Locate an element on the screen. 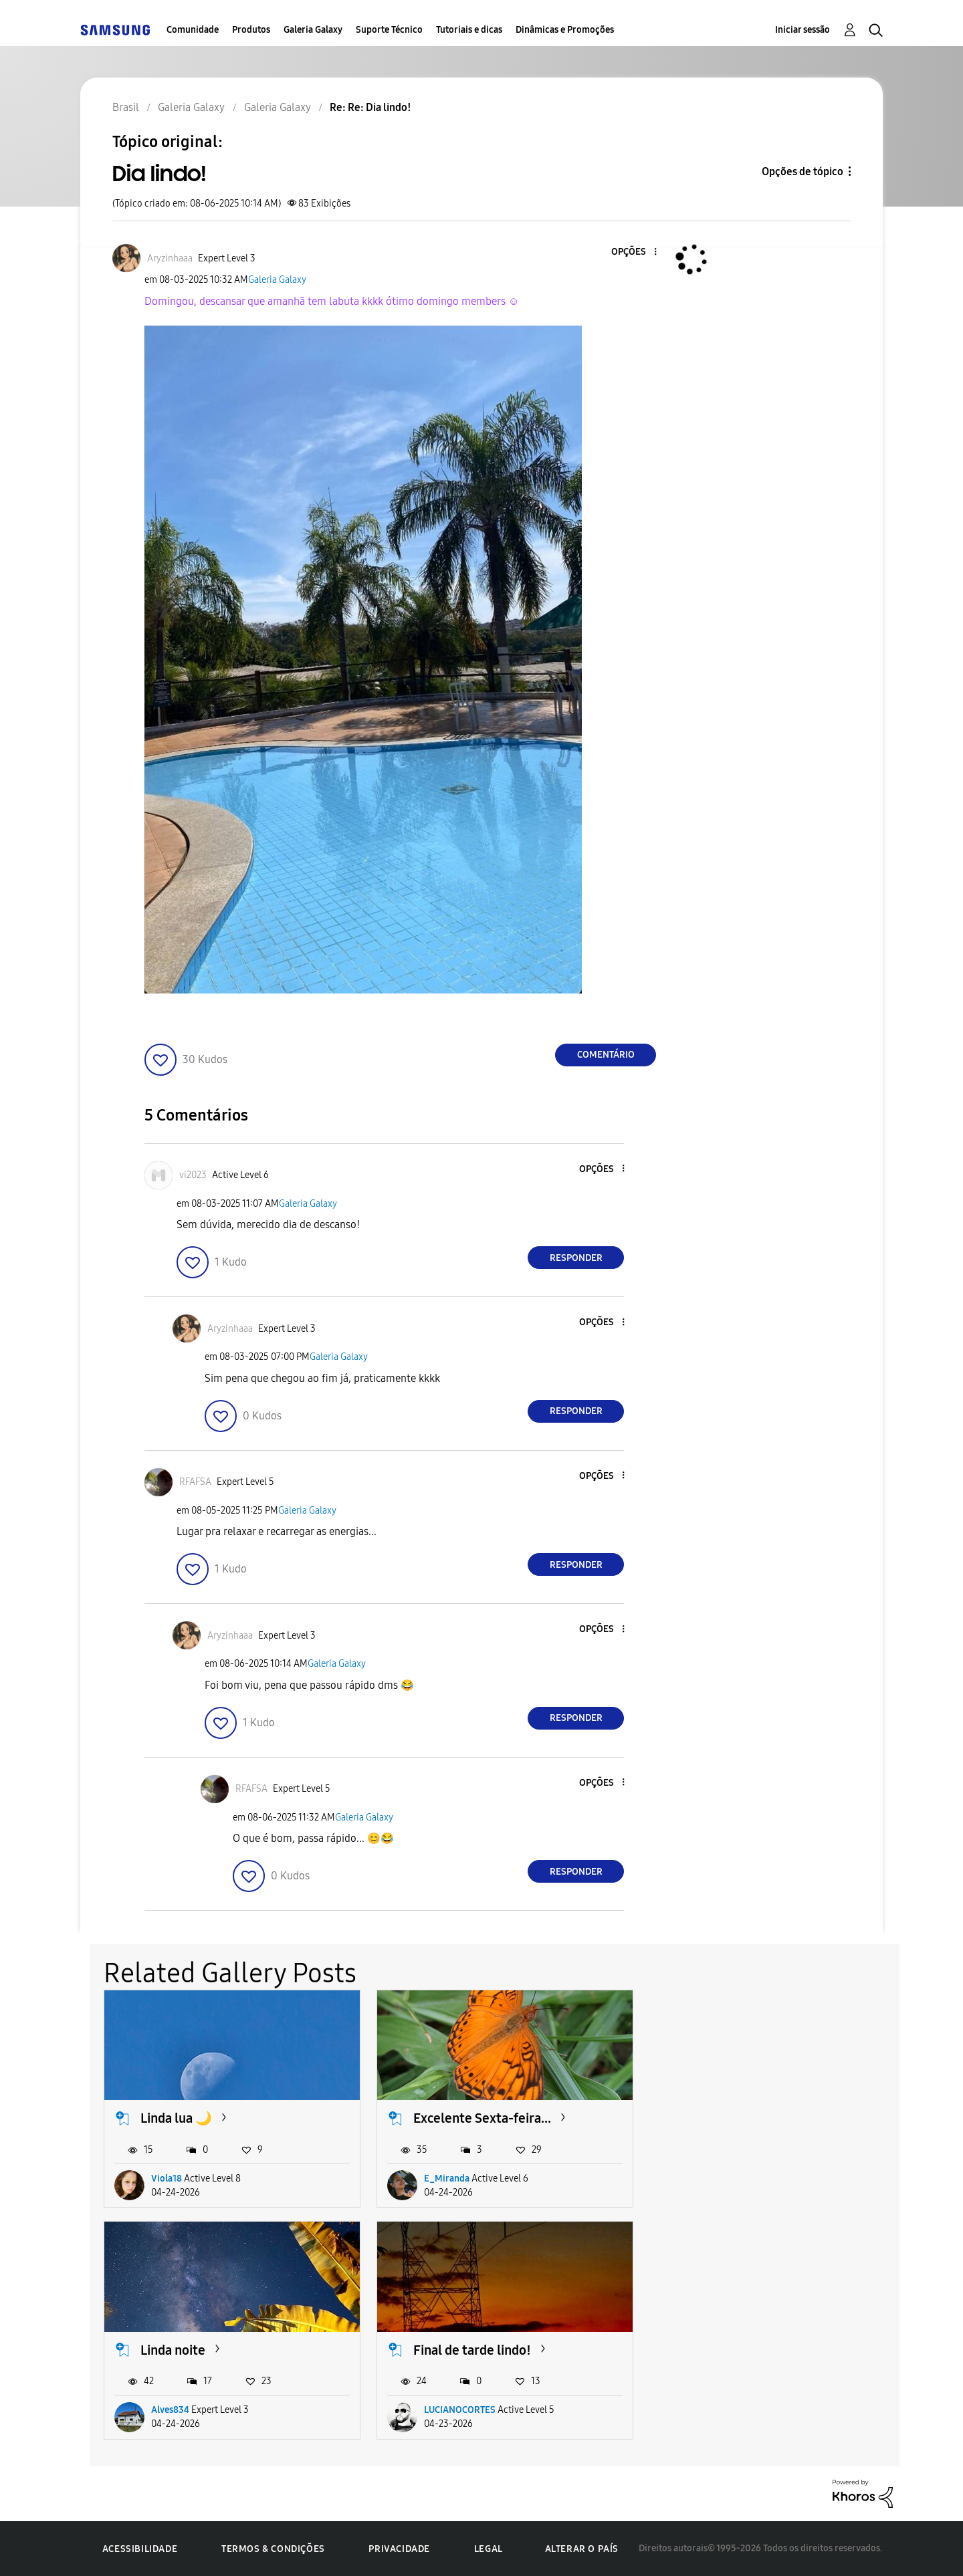 Image resolution: width=963 pixels, height=2576 pixels. Termos & Condições is located at coordinates (273, 2549).